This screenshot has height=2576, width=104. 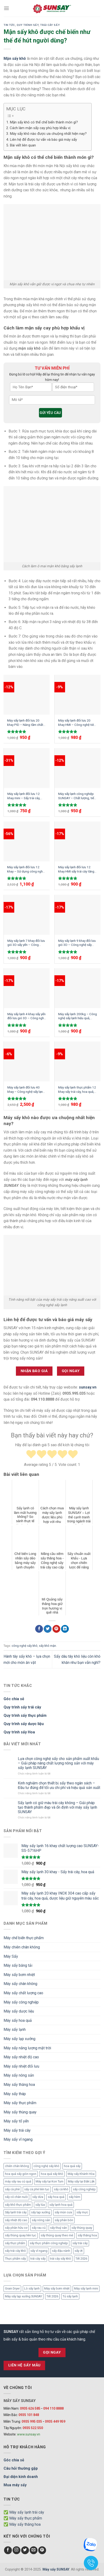 I want to click on chiên chân không [chiên chân không (3 mục)], so click(x=17, y=2166).